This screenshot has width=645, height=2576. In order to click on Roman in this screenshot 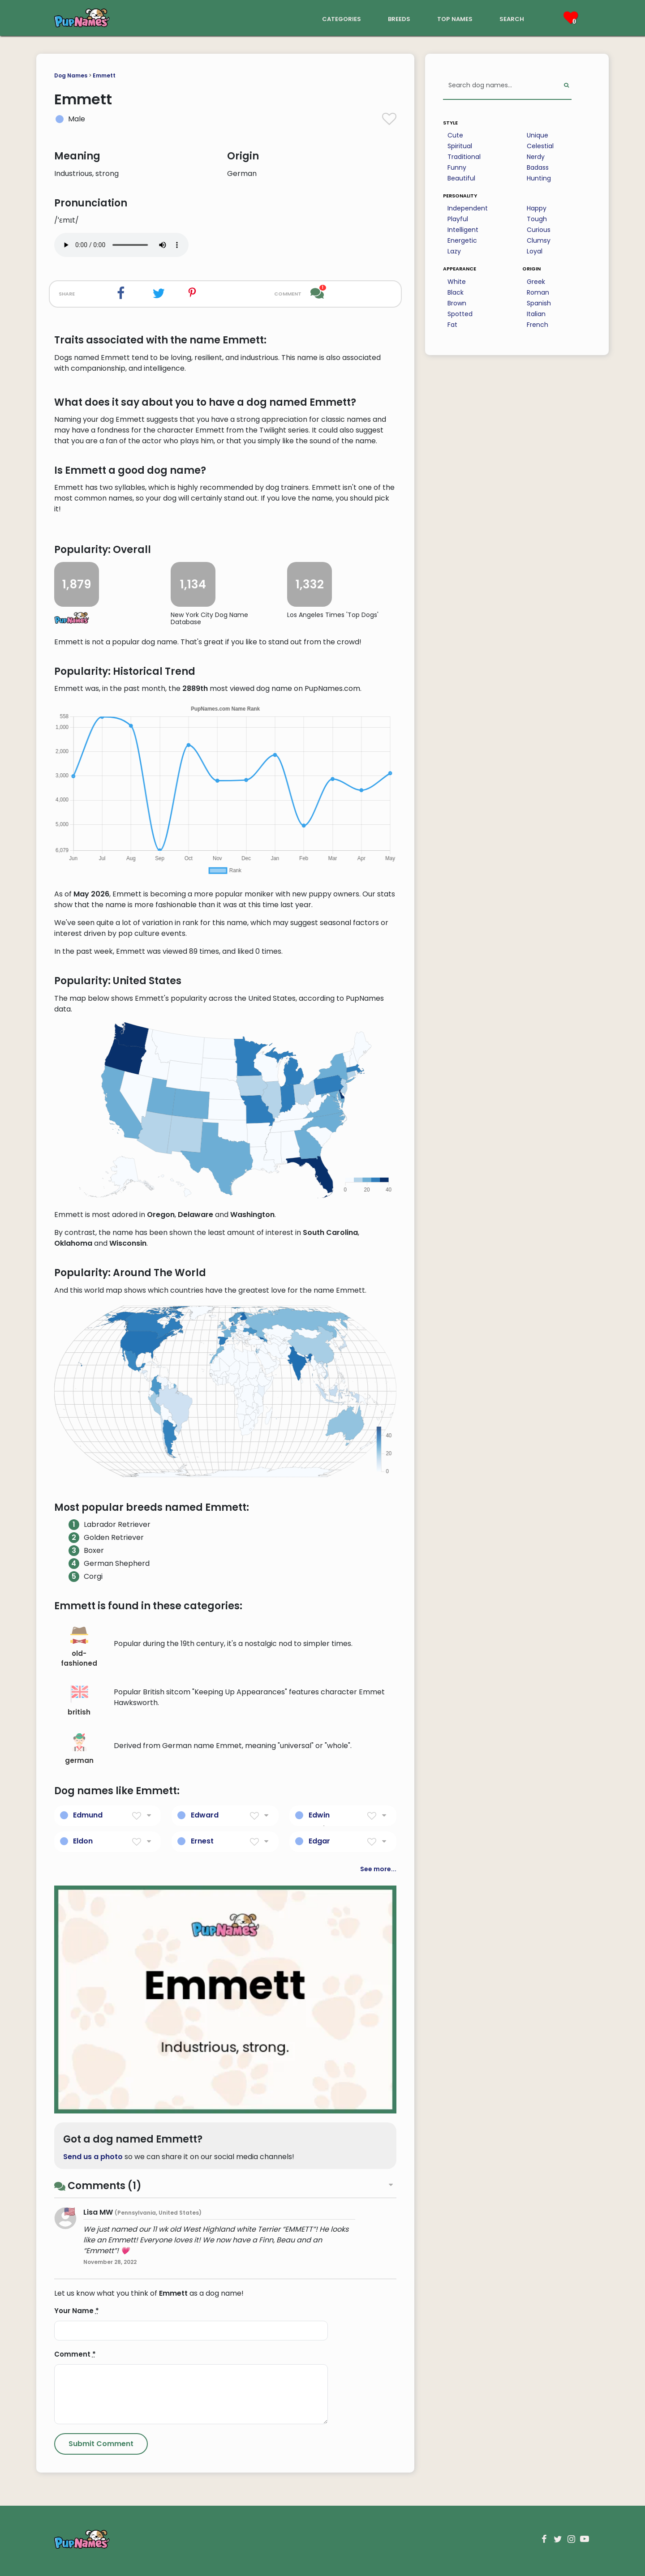, I will do `click(538, 292)`.